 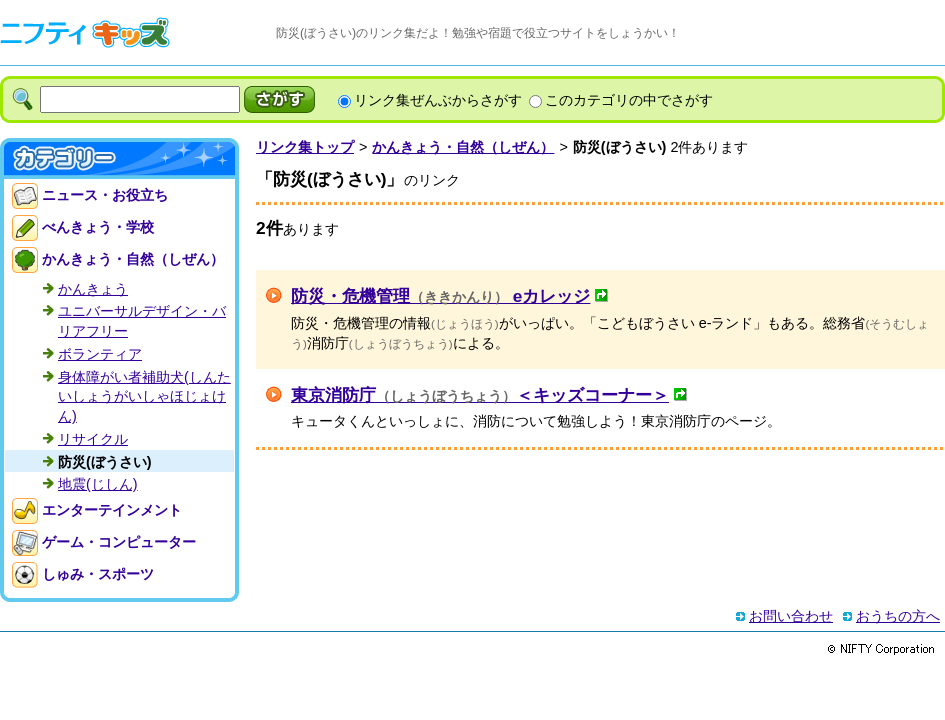 I want to click on おうちの方へ, so click(x=898, y=616).